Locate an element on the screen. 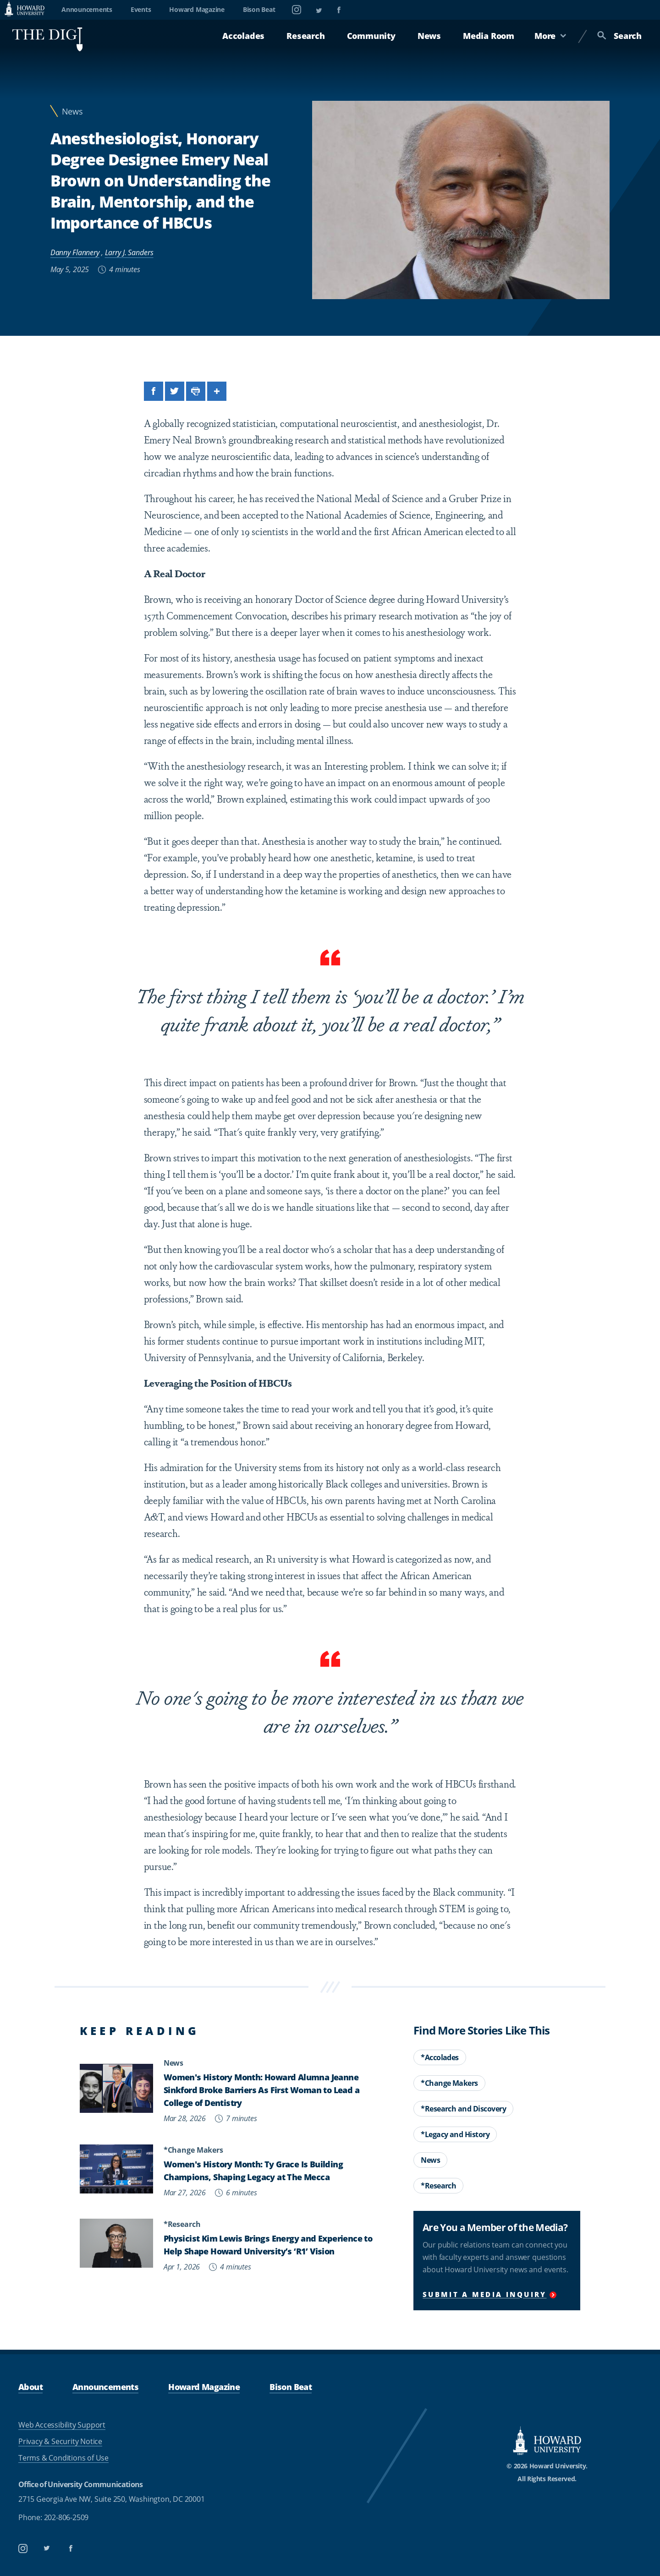  Media Room is located at coordinates (488, 35).